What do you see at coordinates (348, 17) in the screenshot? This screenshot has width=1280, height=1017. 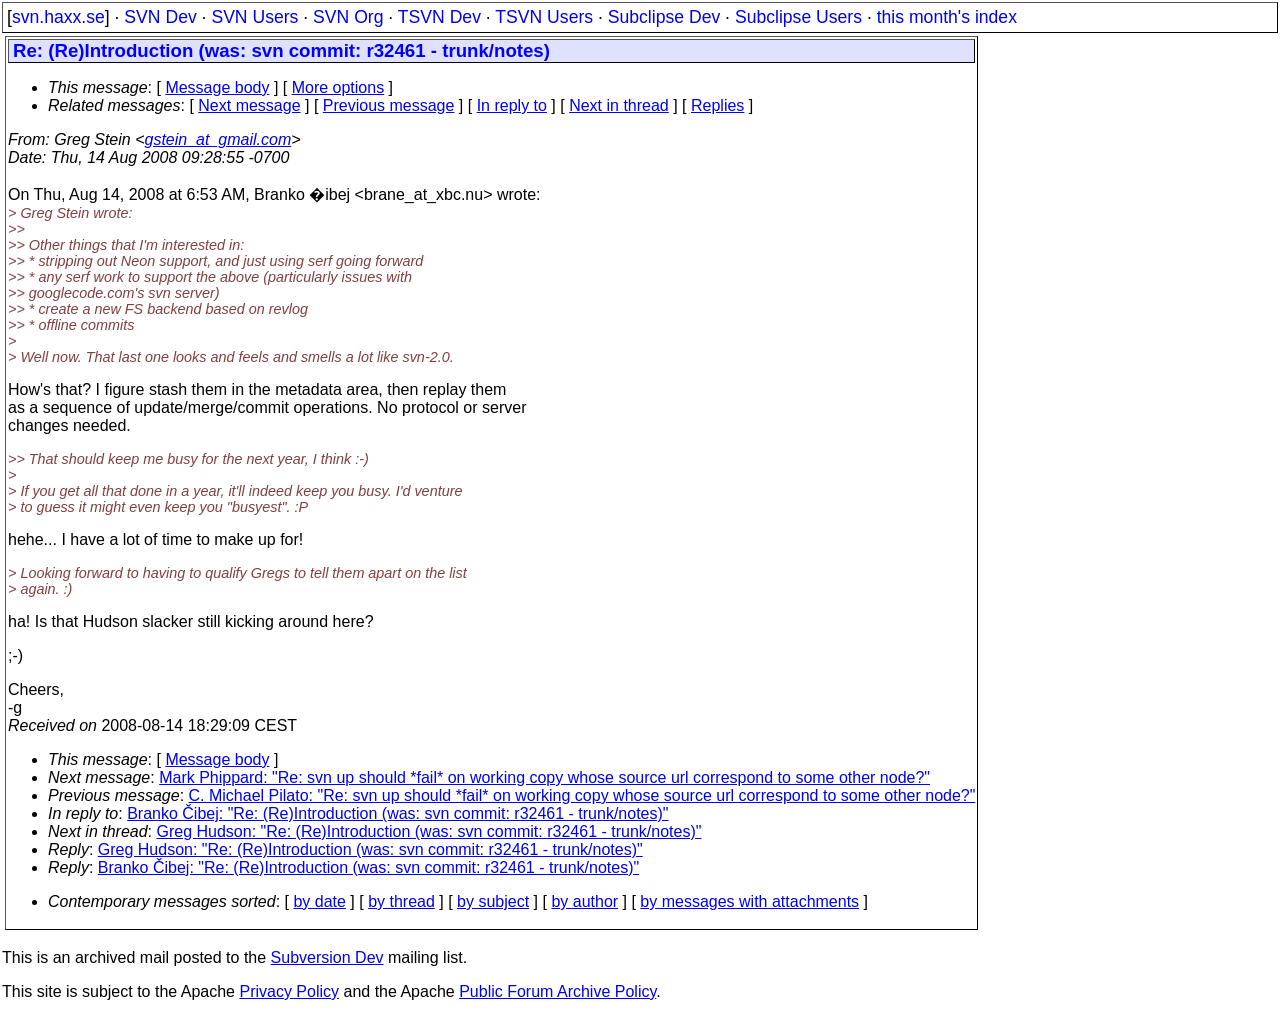 I see `SVN Org` at bounding box center [348, 17].